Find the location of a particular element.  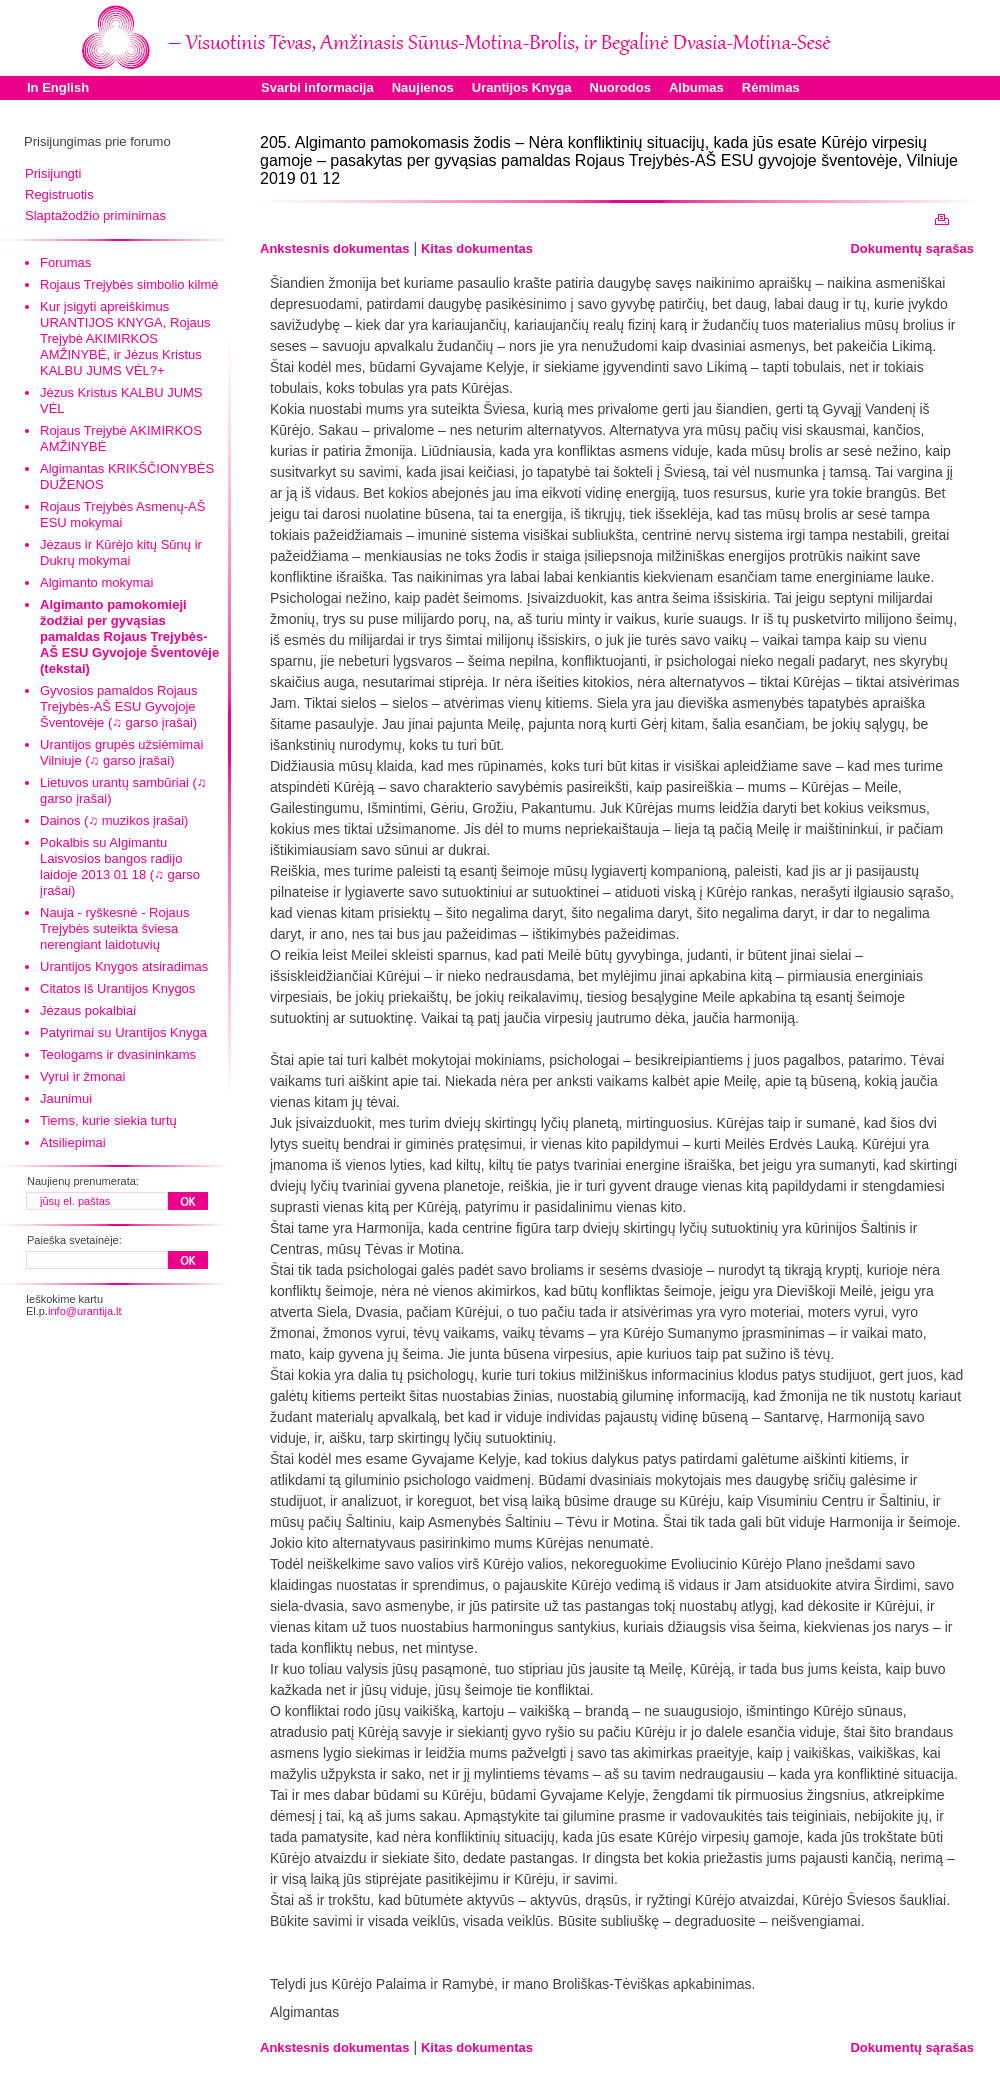

Teologams ir dvasininkams is located at coordinates (118, 1054).